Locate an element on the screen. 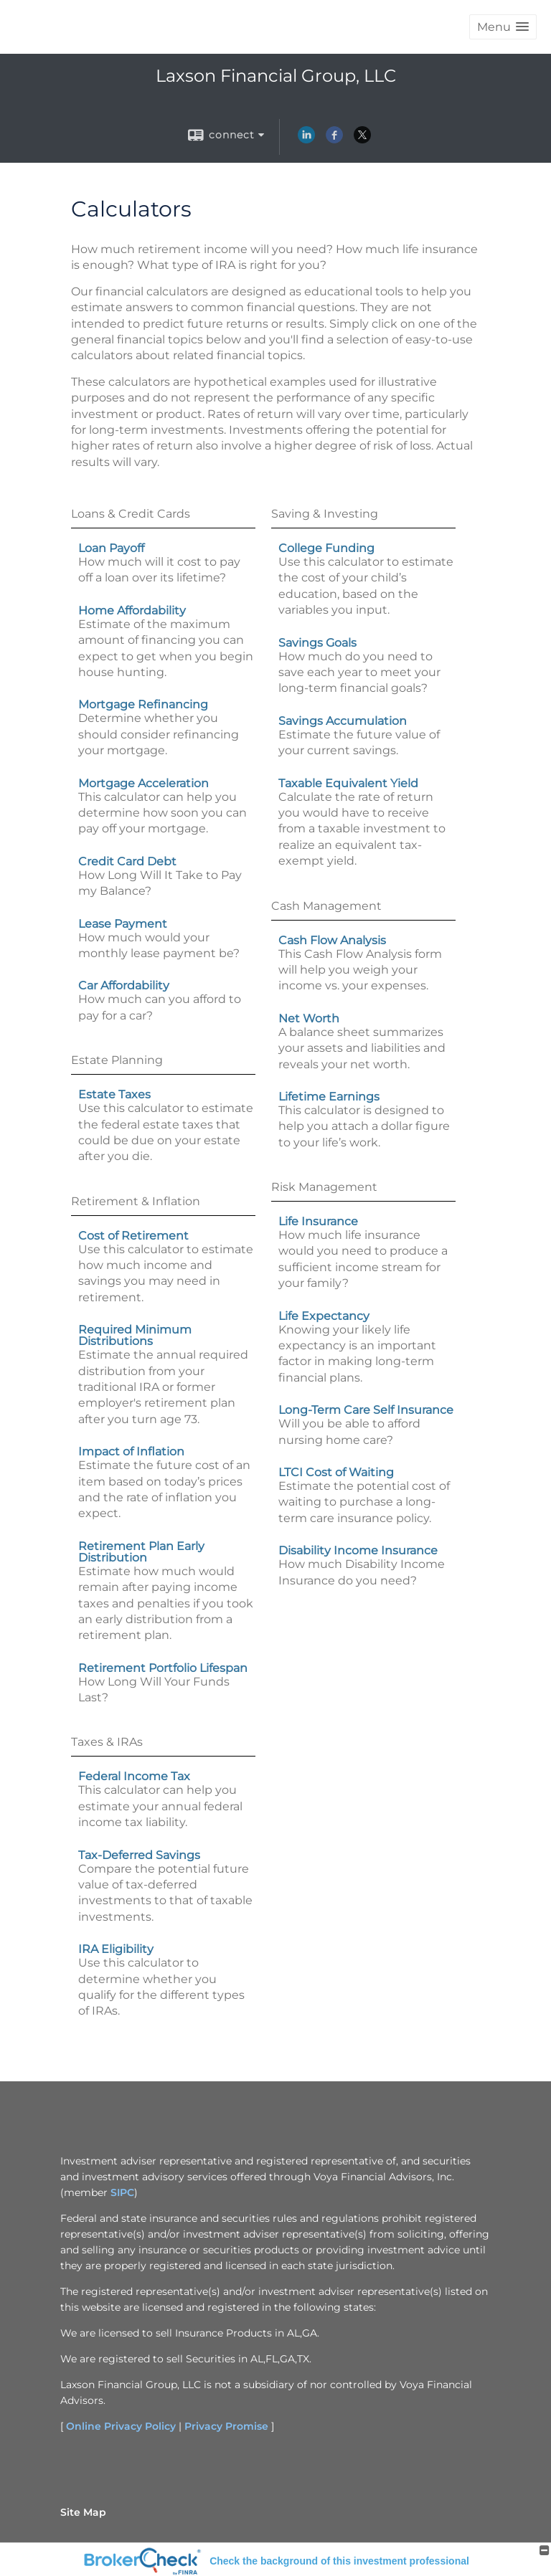  Mortgage Refinancing is located at coordinates (143, 704).